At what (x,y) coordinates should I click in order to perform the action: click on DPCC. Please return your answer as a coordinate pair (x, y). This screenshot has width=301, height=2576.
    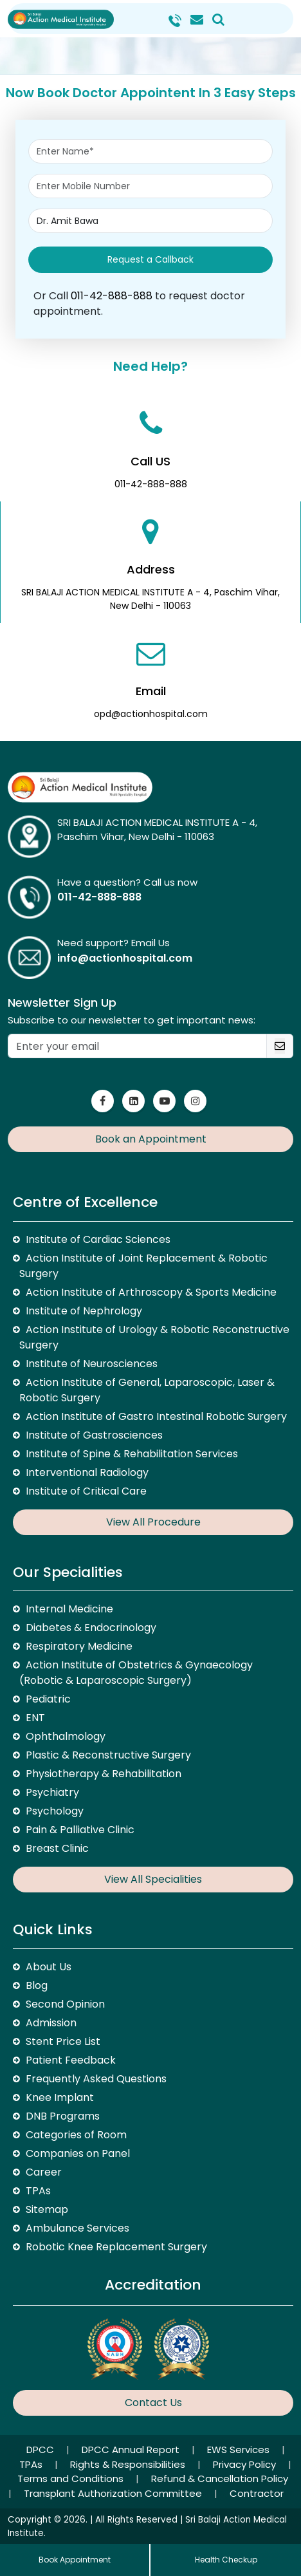
    Looking at the image, I should click on (41, 2449).